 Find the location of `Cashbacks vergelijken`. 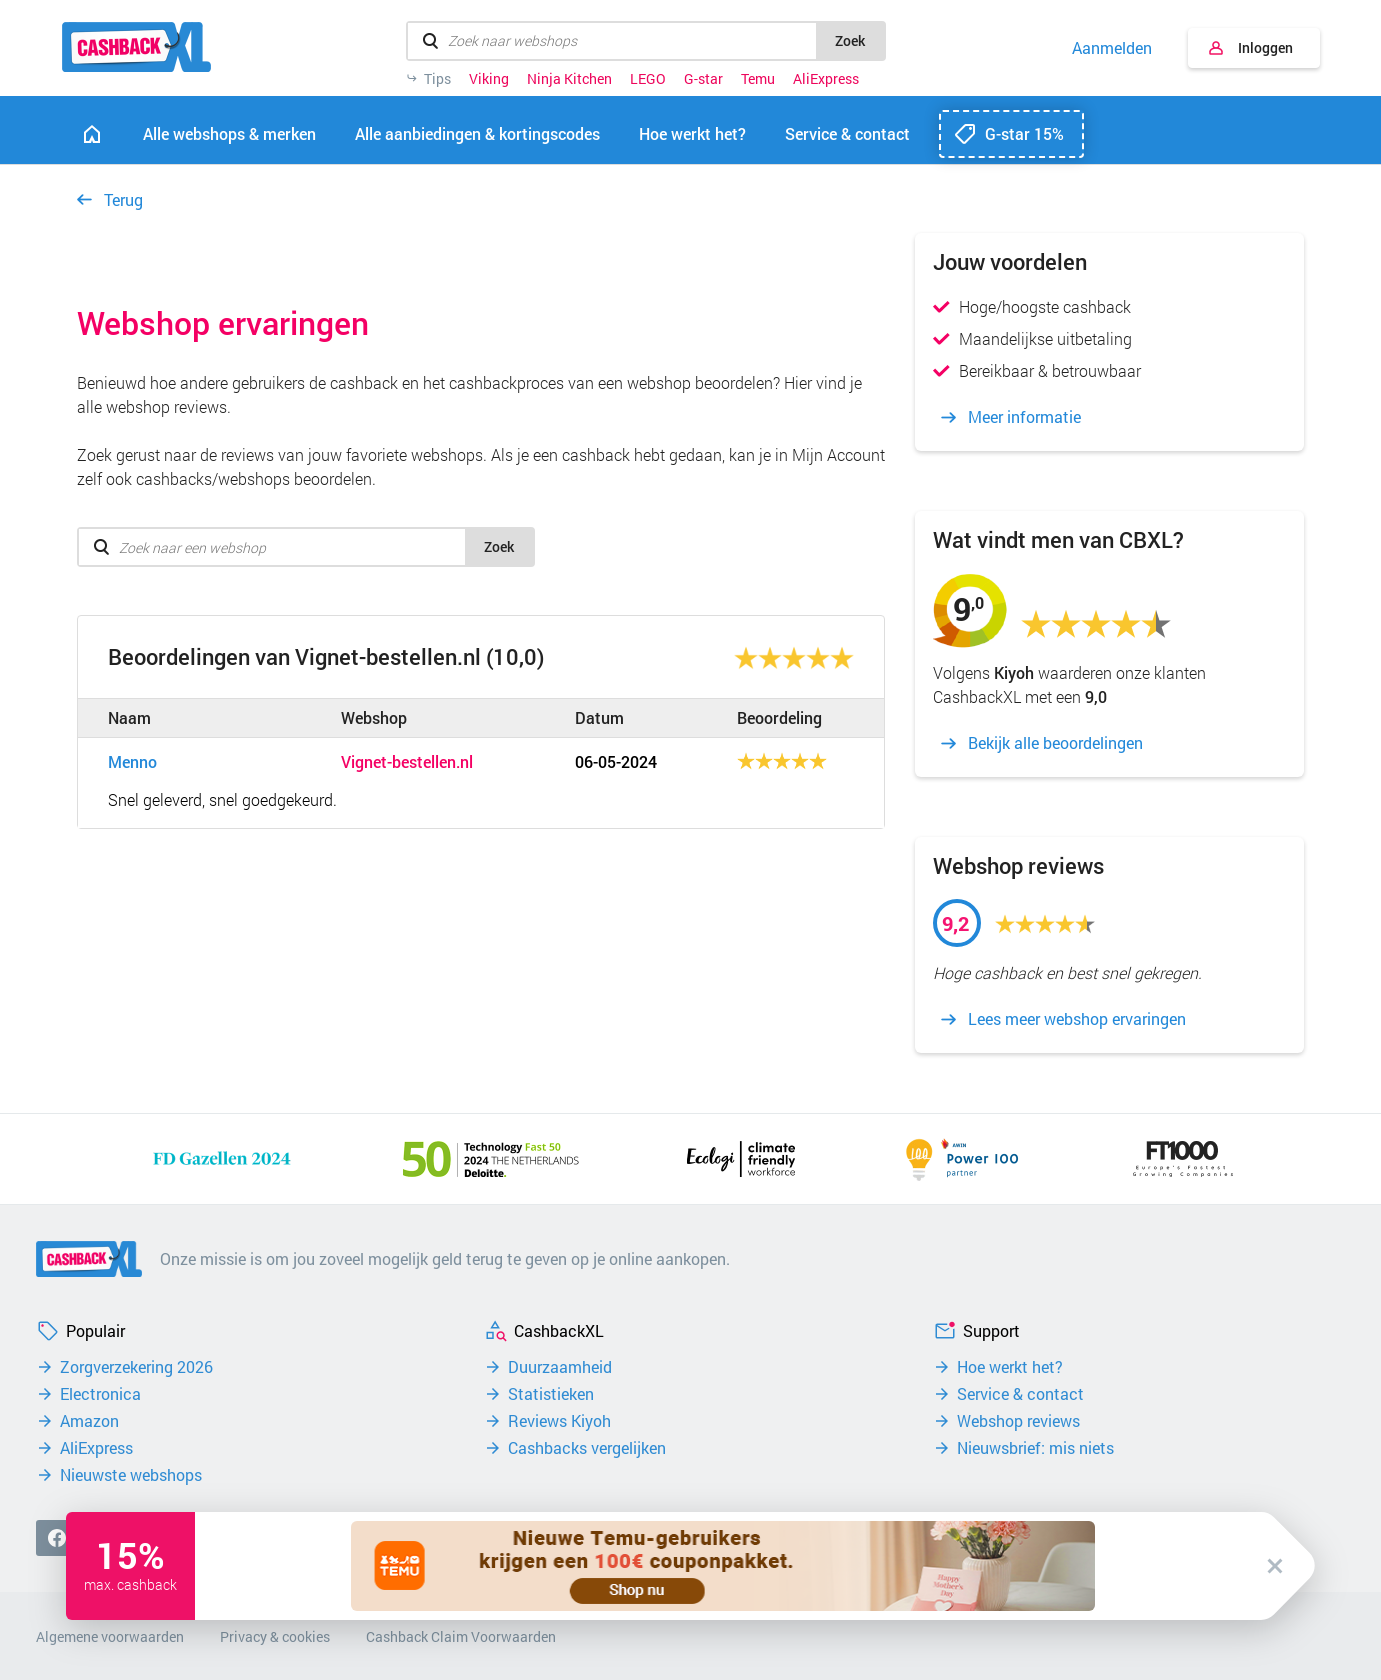

Cashbacks vergelijken is located at coordinates (587, 1448).